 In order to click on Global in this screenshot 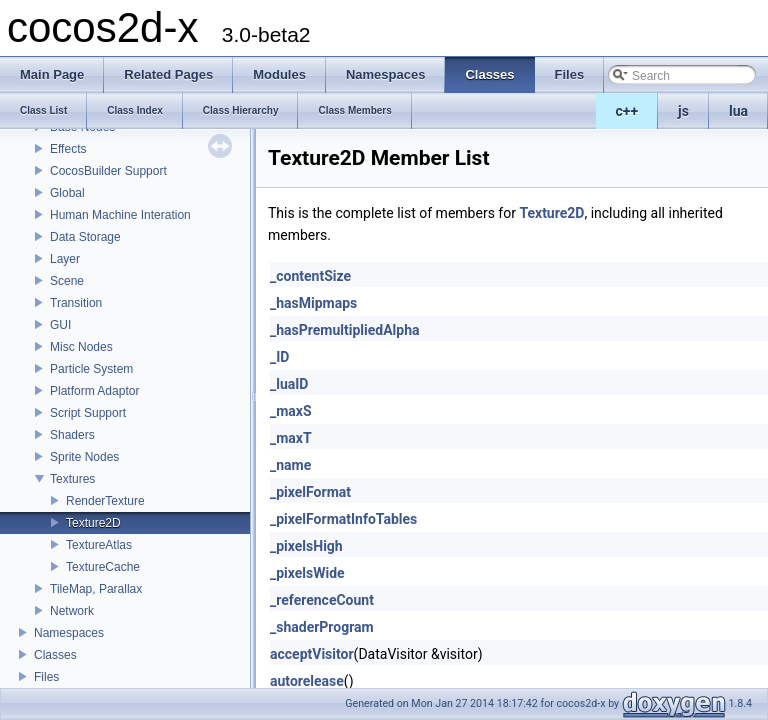, I will do `click(67, 193)`.